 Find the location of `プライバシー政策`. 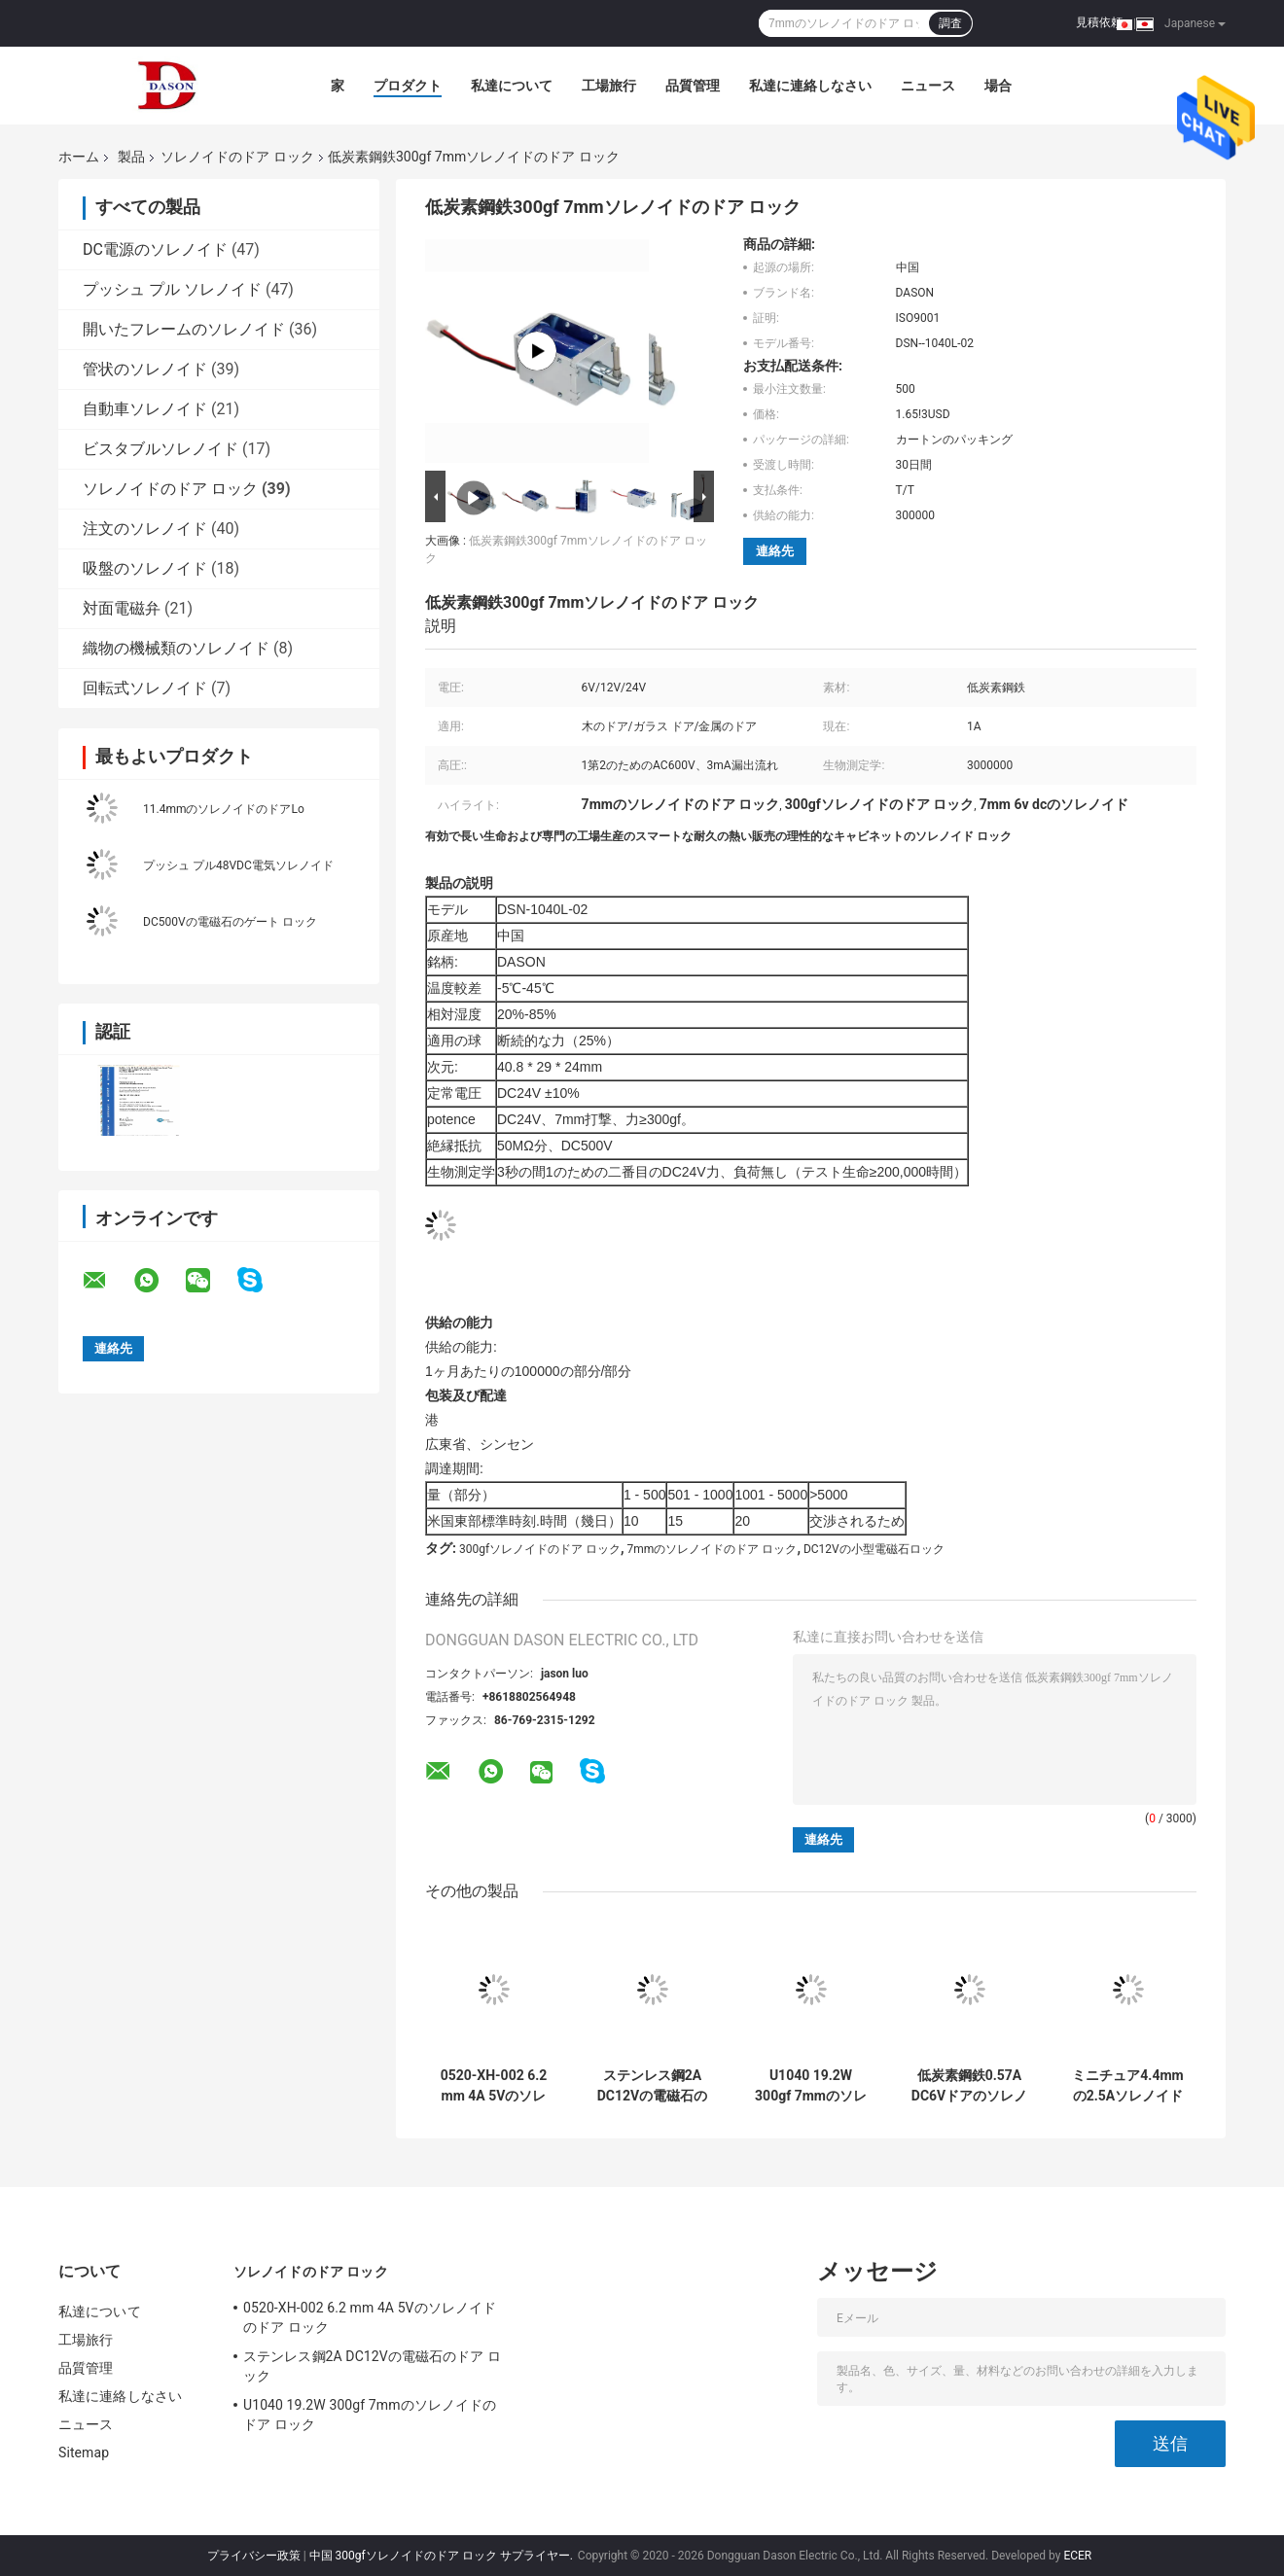

プライバシー政策 is located at coordinates (254, 2555).